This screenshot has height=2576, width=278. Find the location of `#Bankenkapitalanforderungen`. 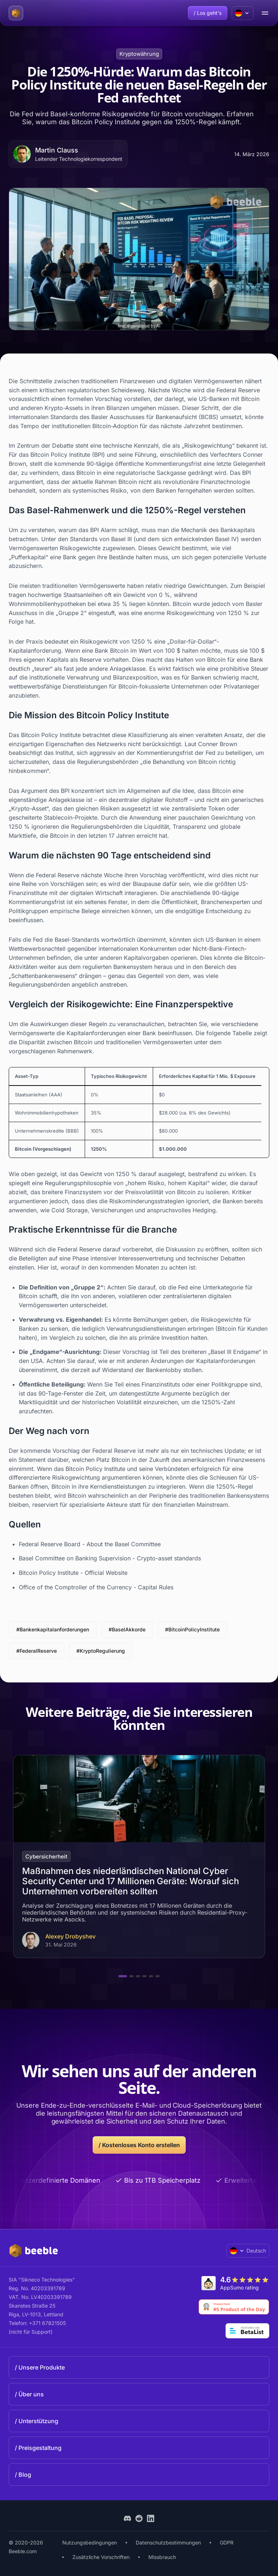

#Bankenkapitalanforderungen is located at coordinates (52, 1629).